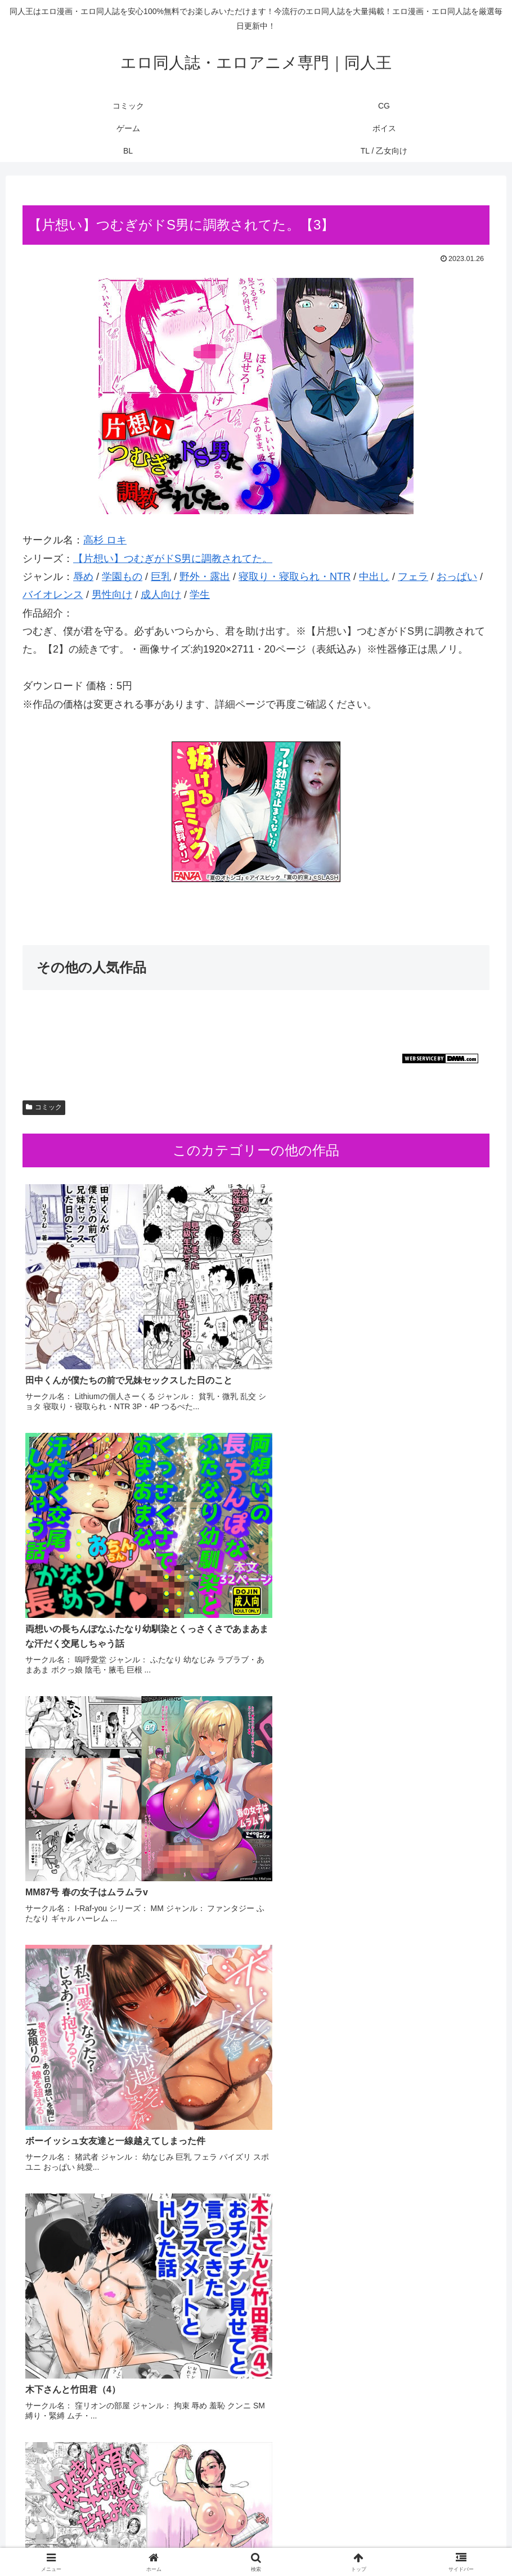 This screenshot has height=2576, width=512. Describe the element at coordinates (295, 576) in the screenshot. I see `寝取り・寝取られ・NTR` at that location.